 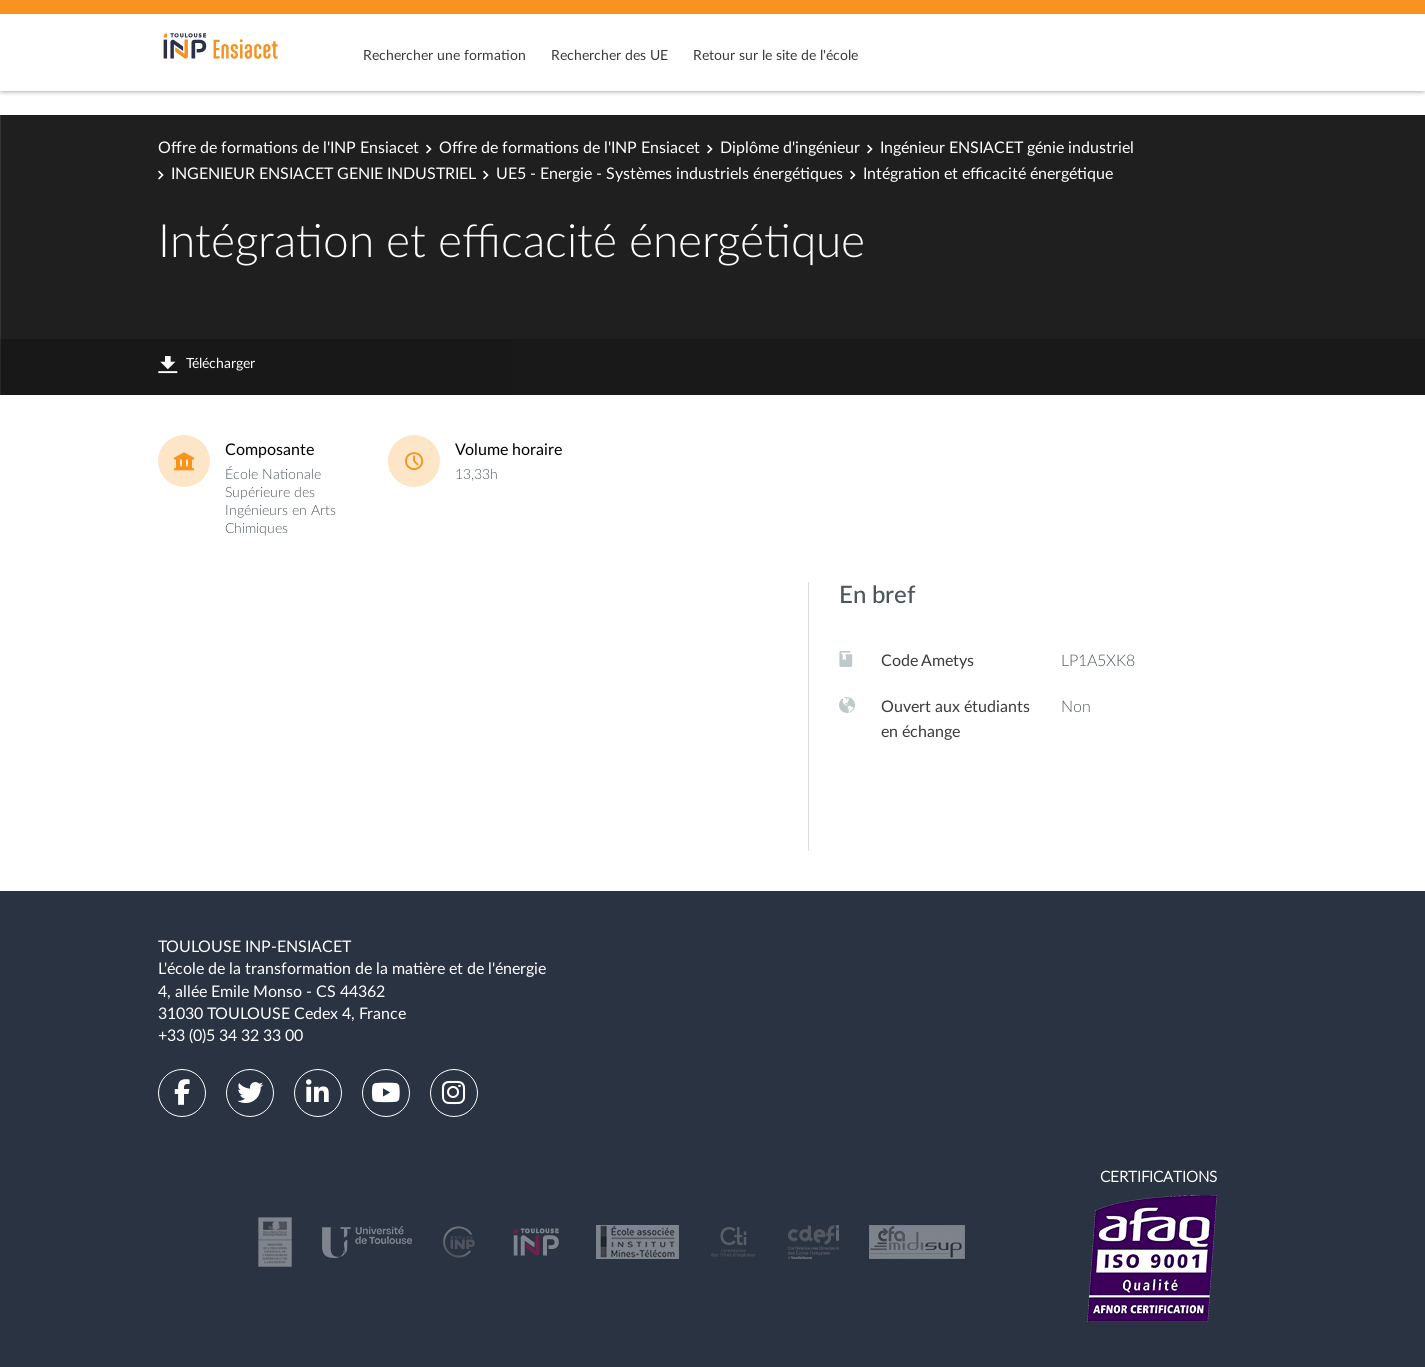 I want to click on UE5 - Energie - Systèmes industriels énergétiques, so click(x=669, y=174).